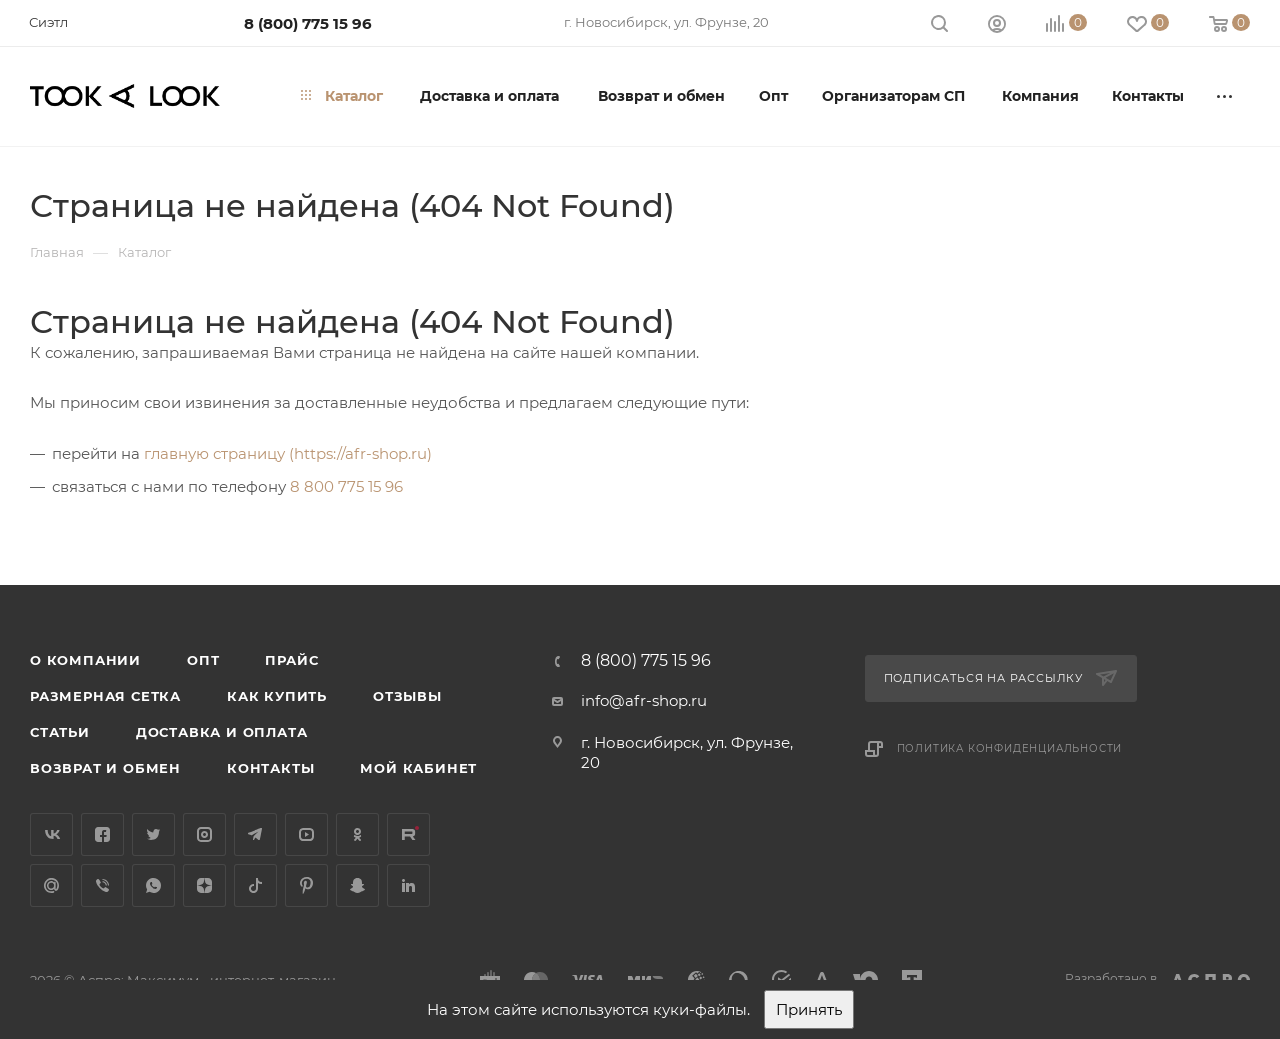 The width and height of the screenshot is (1280, 1039). Describe the element at coordinates (222, 732) in the screenshot. I see `Доставка и оплата` at that location.